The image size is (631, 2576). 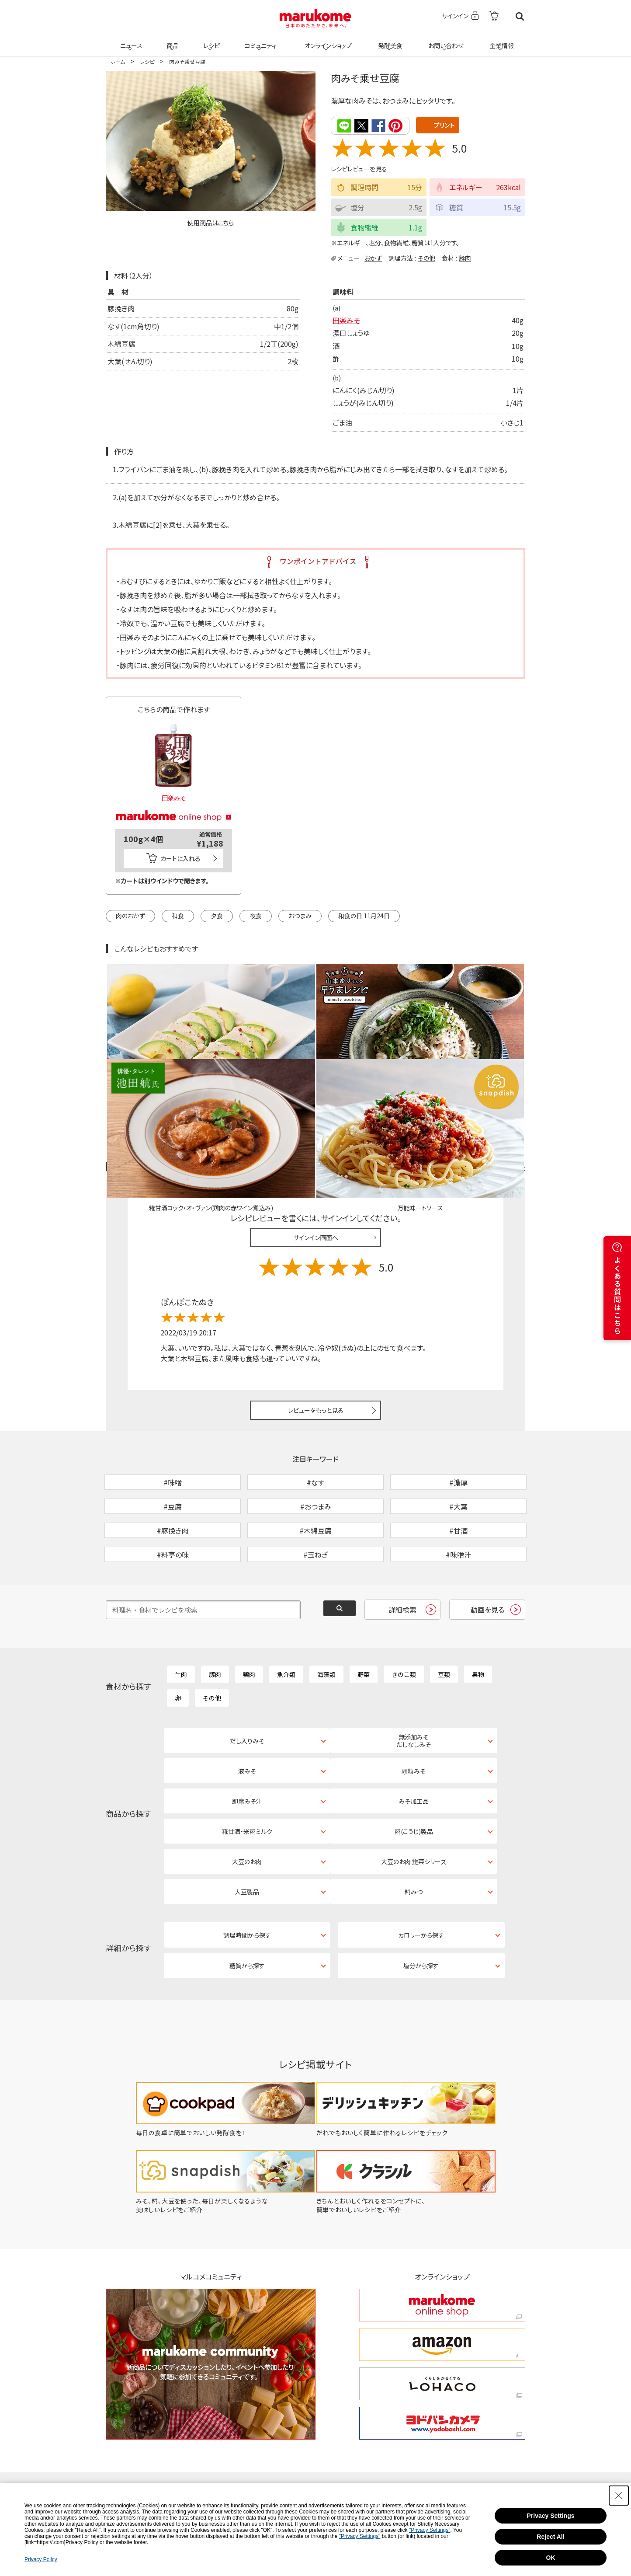 What do you see at coordinates (259, 40) in the screenshot?
I see `コミュニティ` at bounding box center [259, 40].